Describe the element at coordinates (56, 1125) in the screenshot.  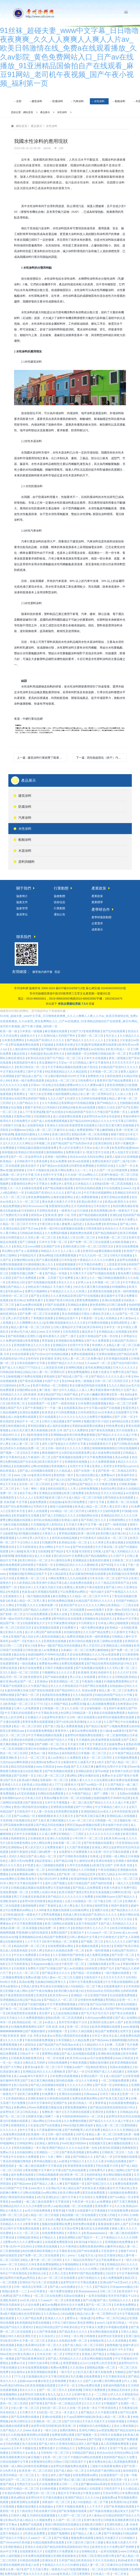
I see `亚洲永久在线` at that location.